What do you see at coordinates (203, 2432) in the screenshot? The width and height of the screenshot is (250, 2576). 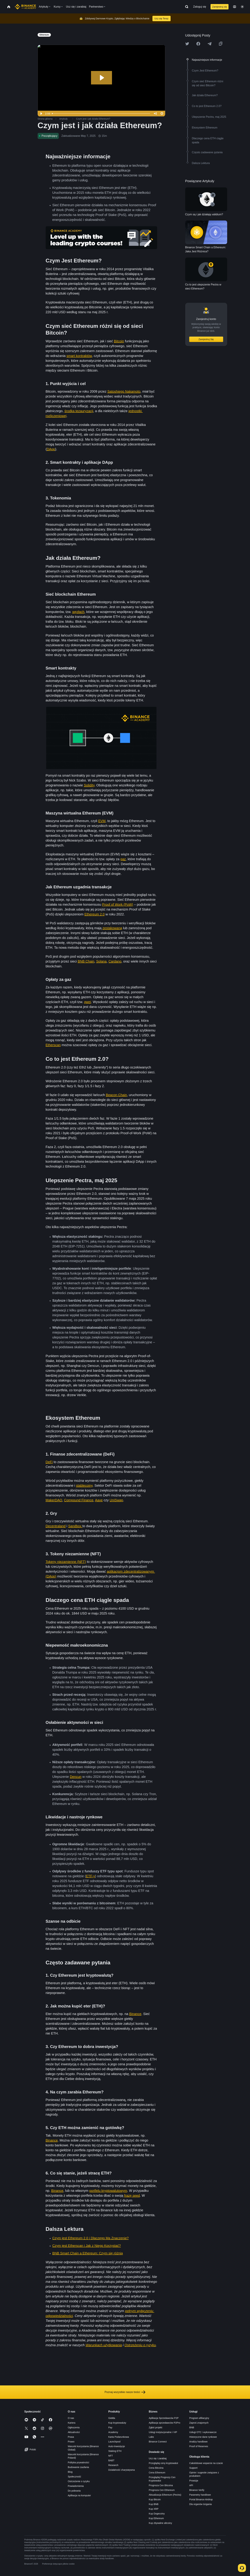 I see `Usługi OTC i wykonawcze` at bounding box center [203, 2432].